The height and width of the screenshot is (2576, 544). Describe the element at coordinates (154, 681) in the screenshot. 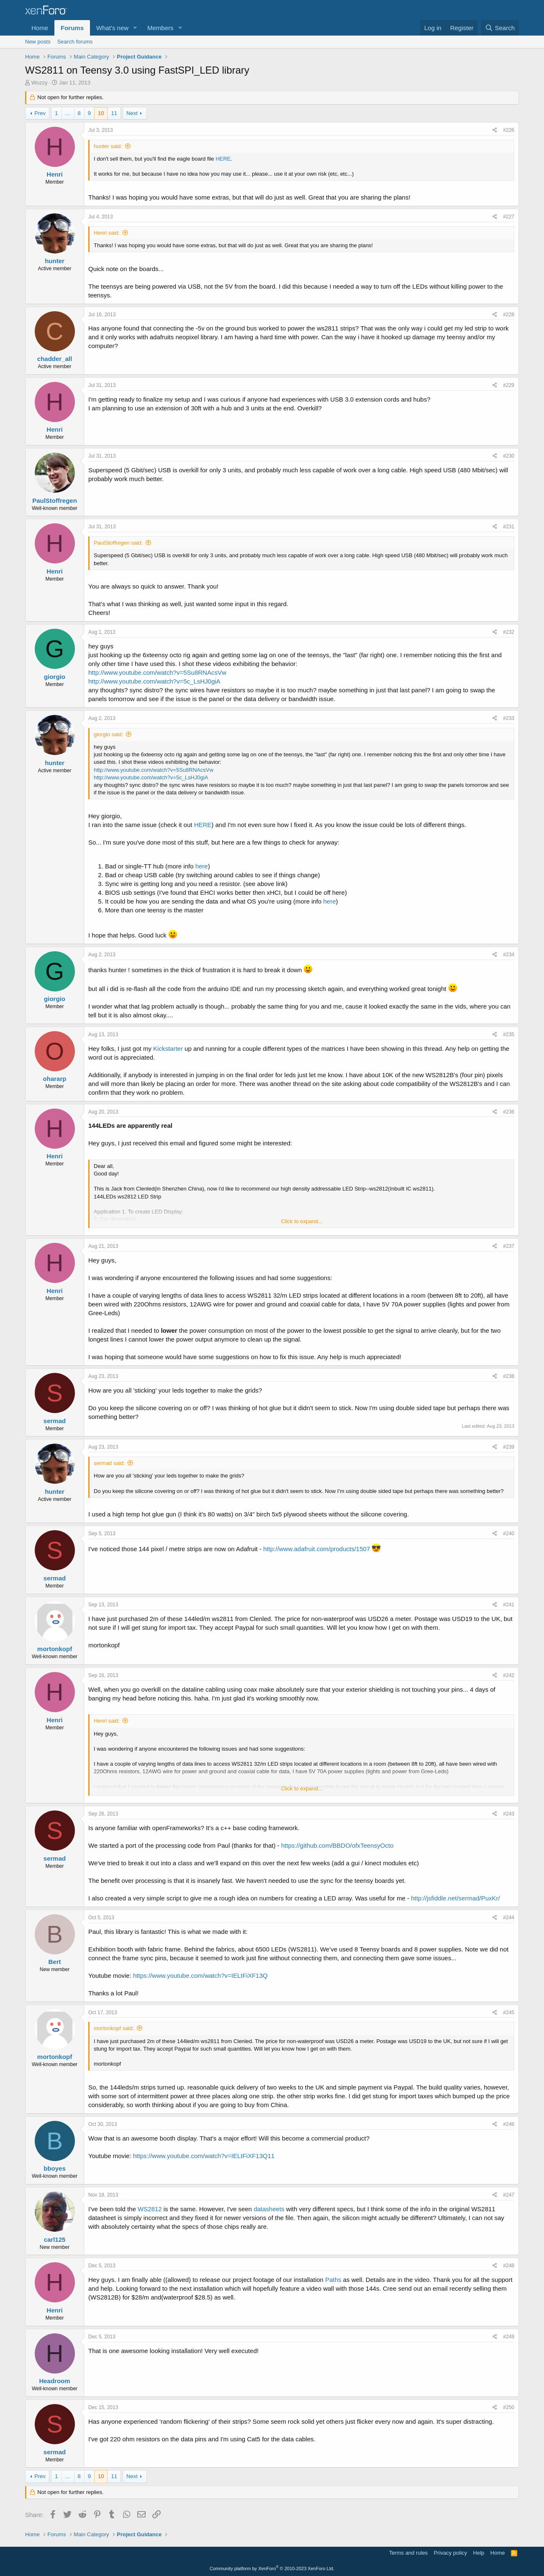

I see `http://www.youtube.com/watch?v=5c_LsHJ0giA` at that location.